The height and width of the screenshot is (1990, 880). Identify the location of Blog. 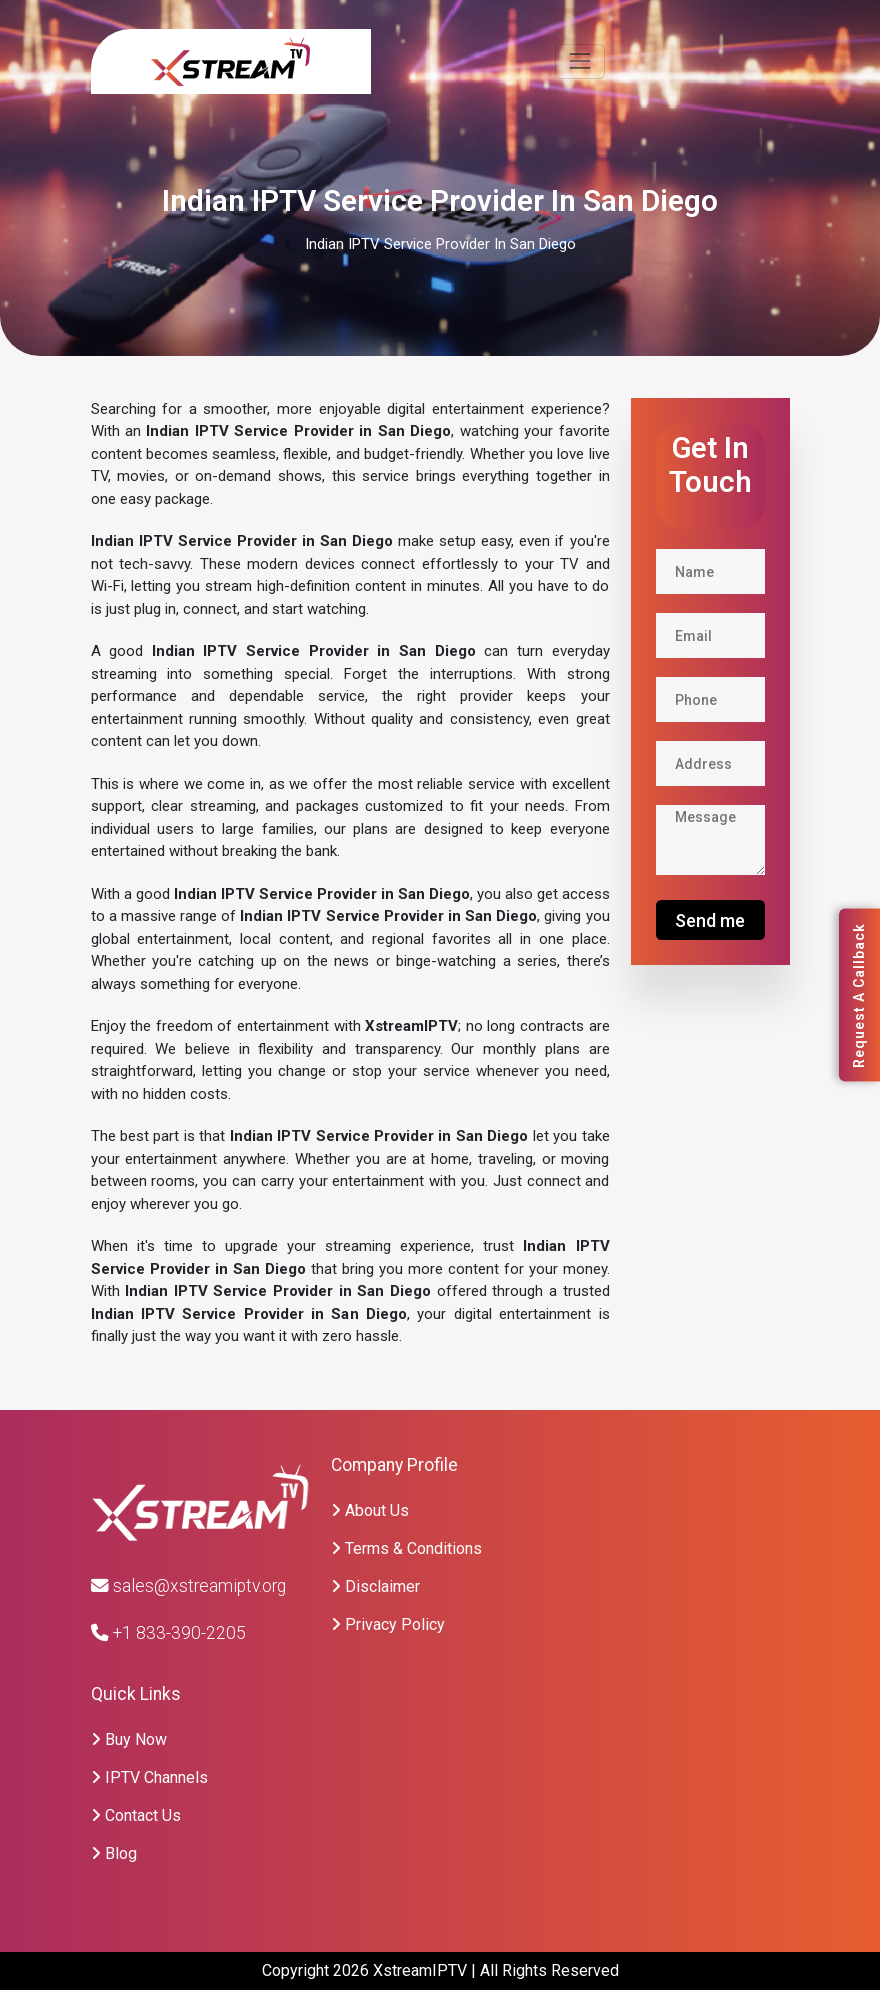
(114, 1853).